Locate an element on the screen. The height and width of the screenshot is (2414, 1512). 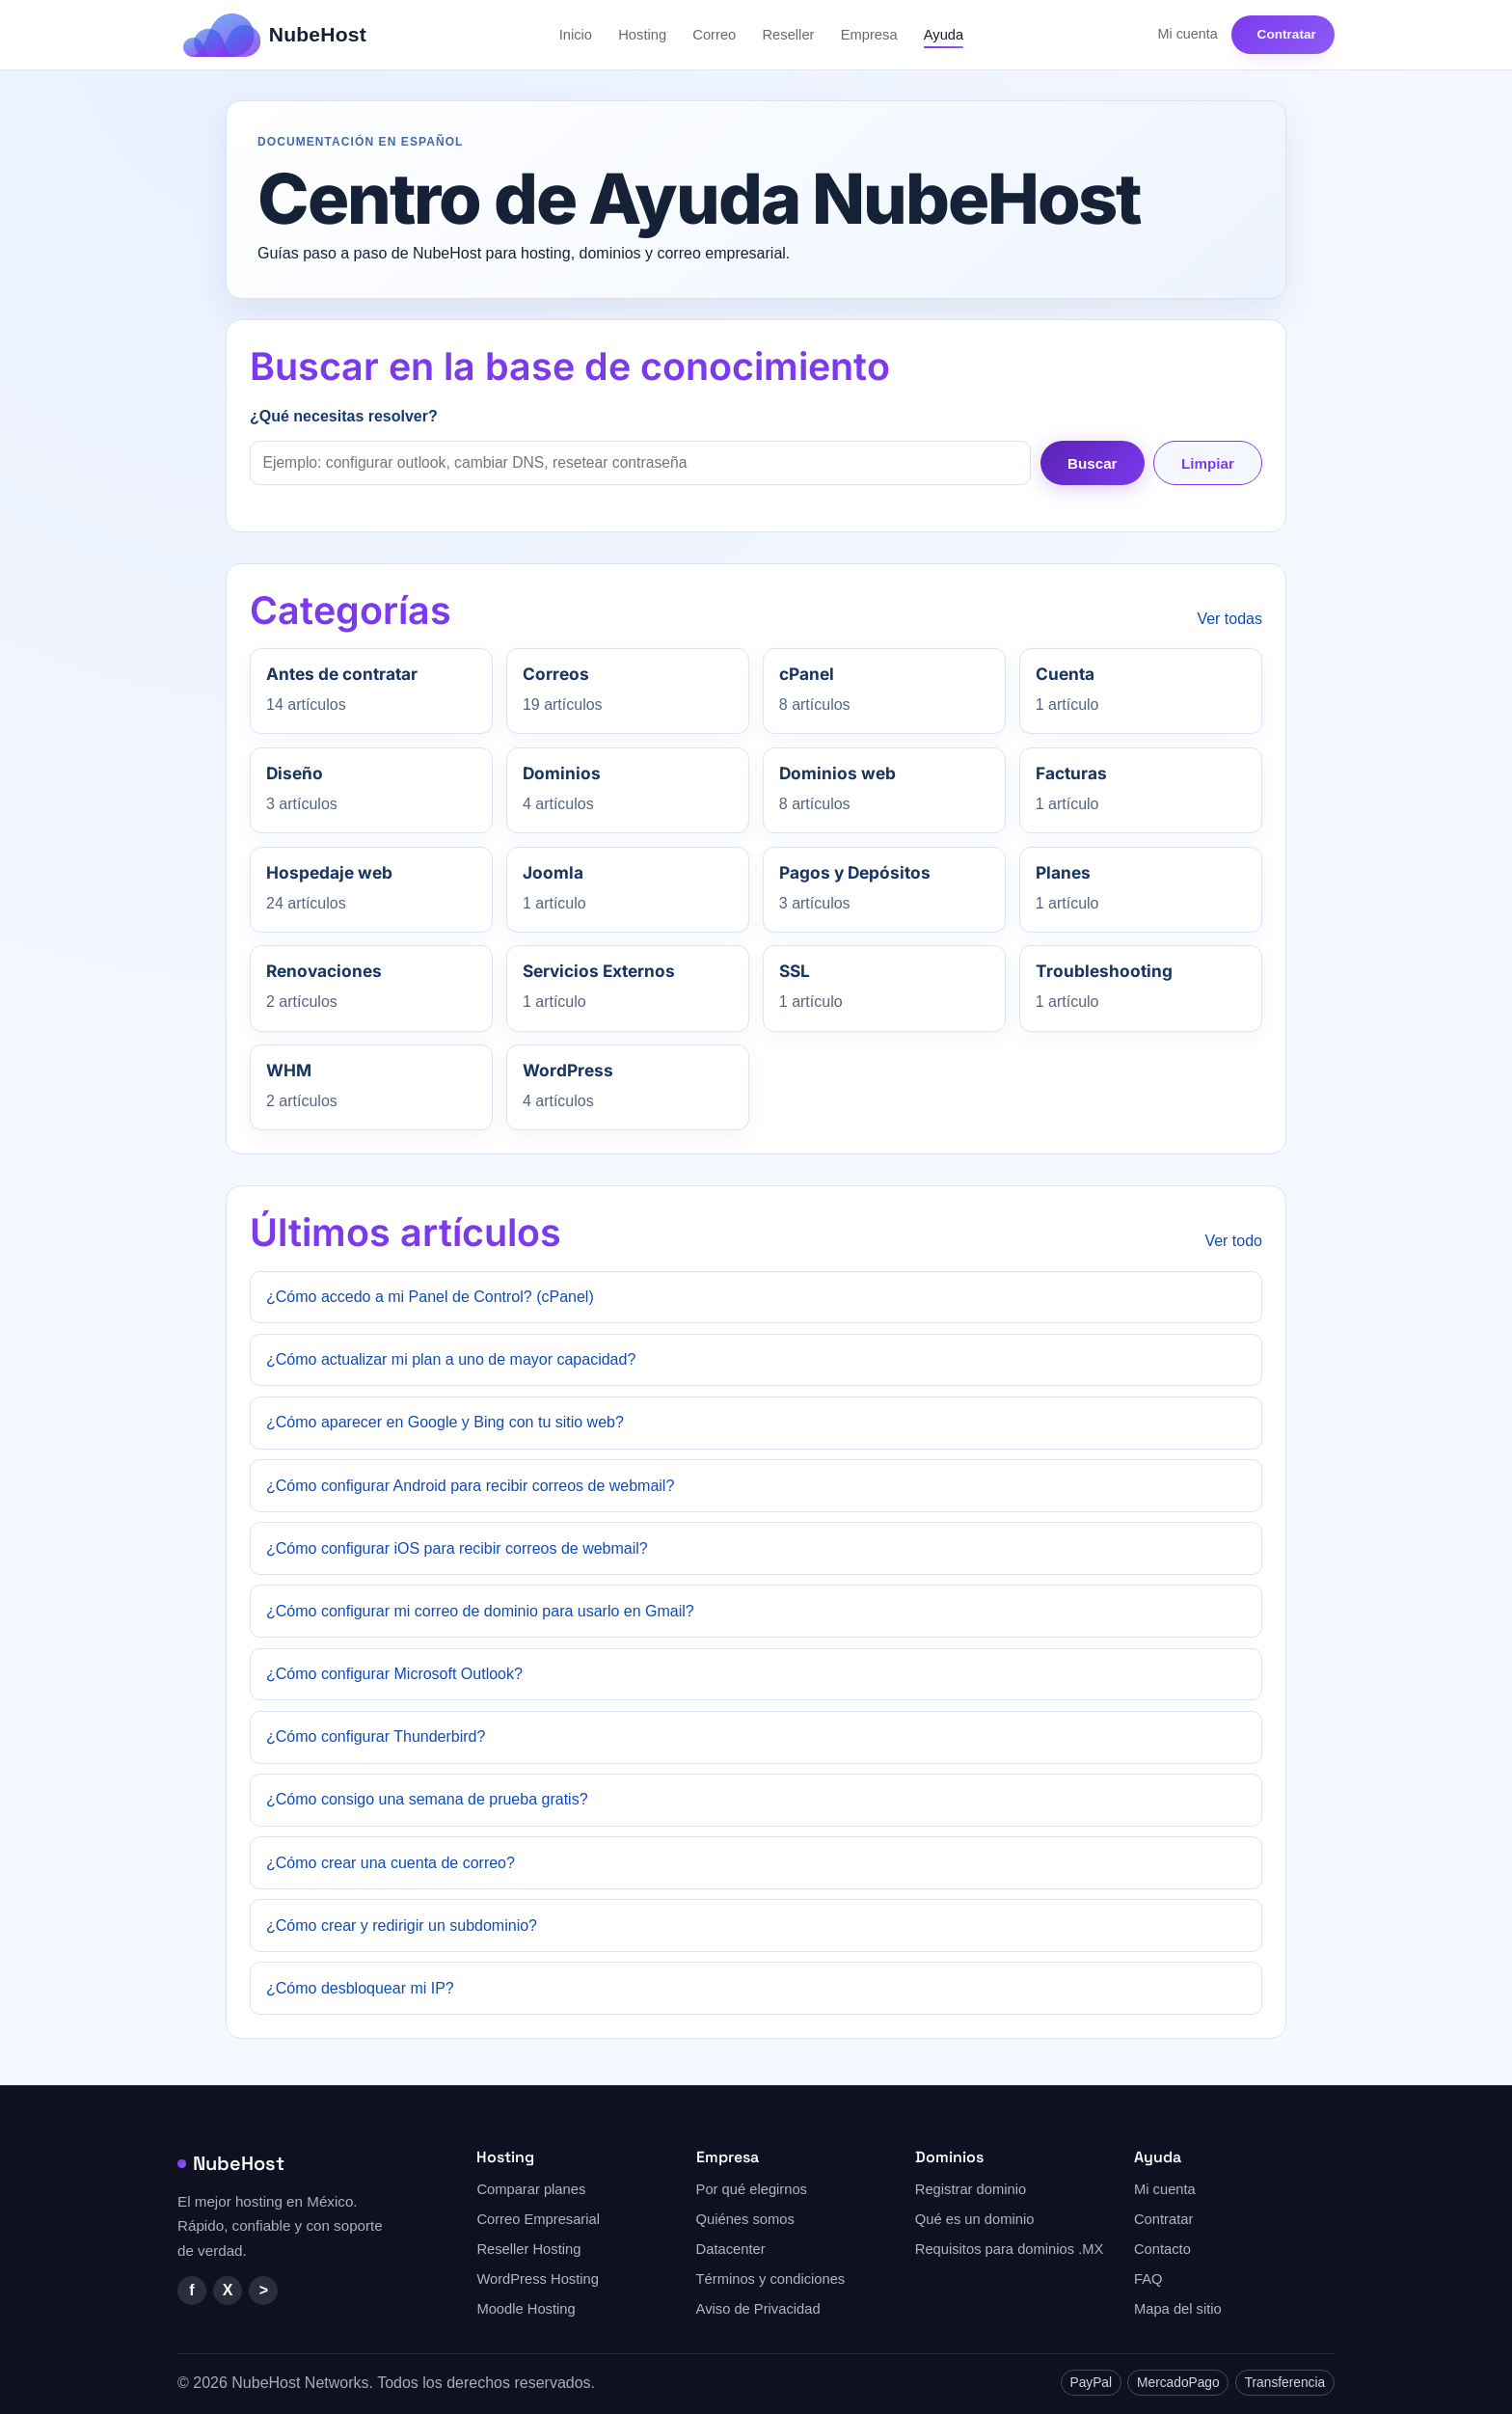
¿Cómo crear y redirigir un subdominio? is located at coordinates (401, 1925).